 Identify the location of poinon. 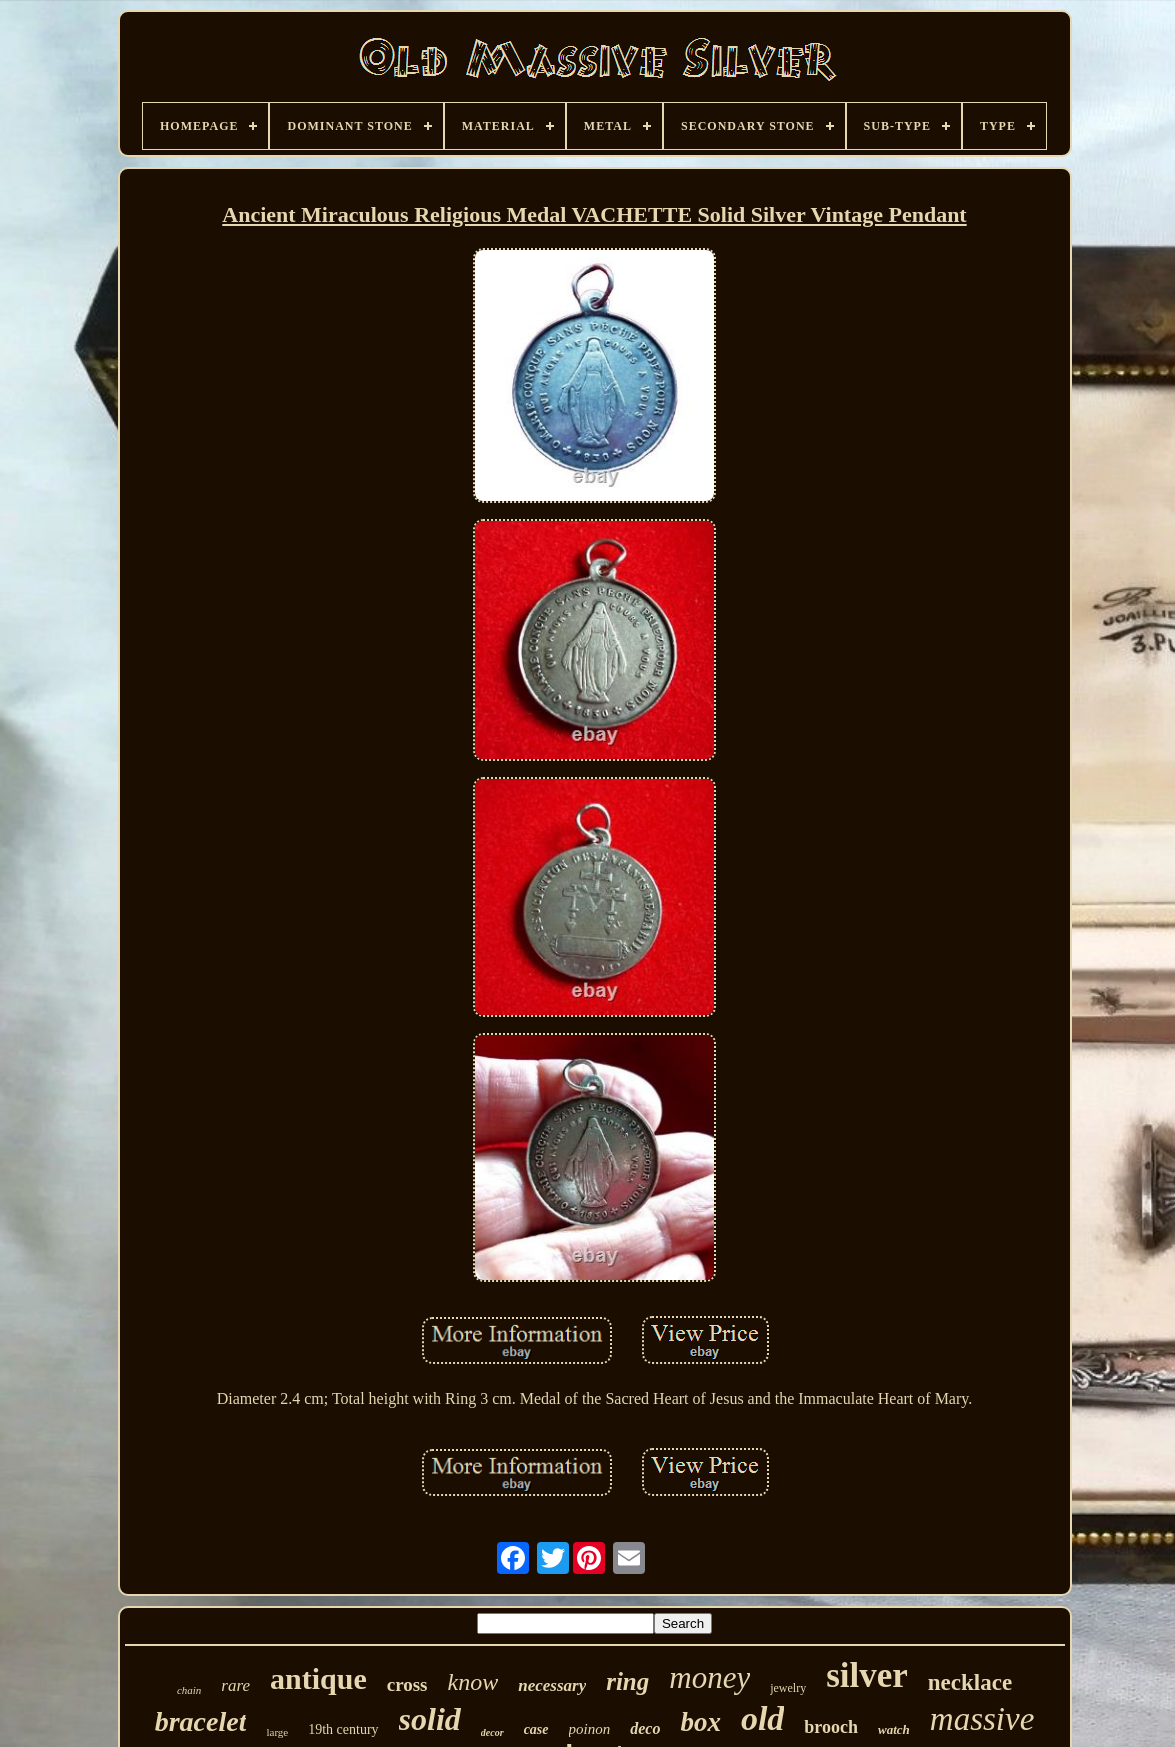
(590, 1729).